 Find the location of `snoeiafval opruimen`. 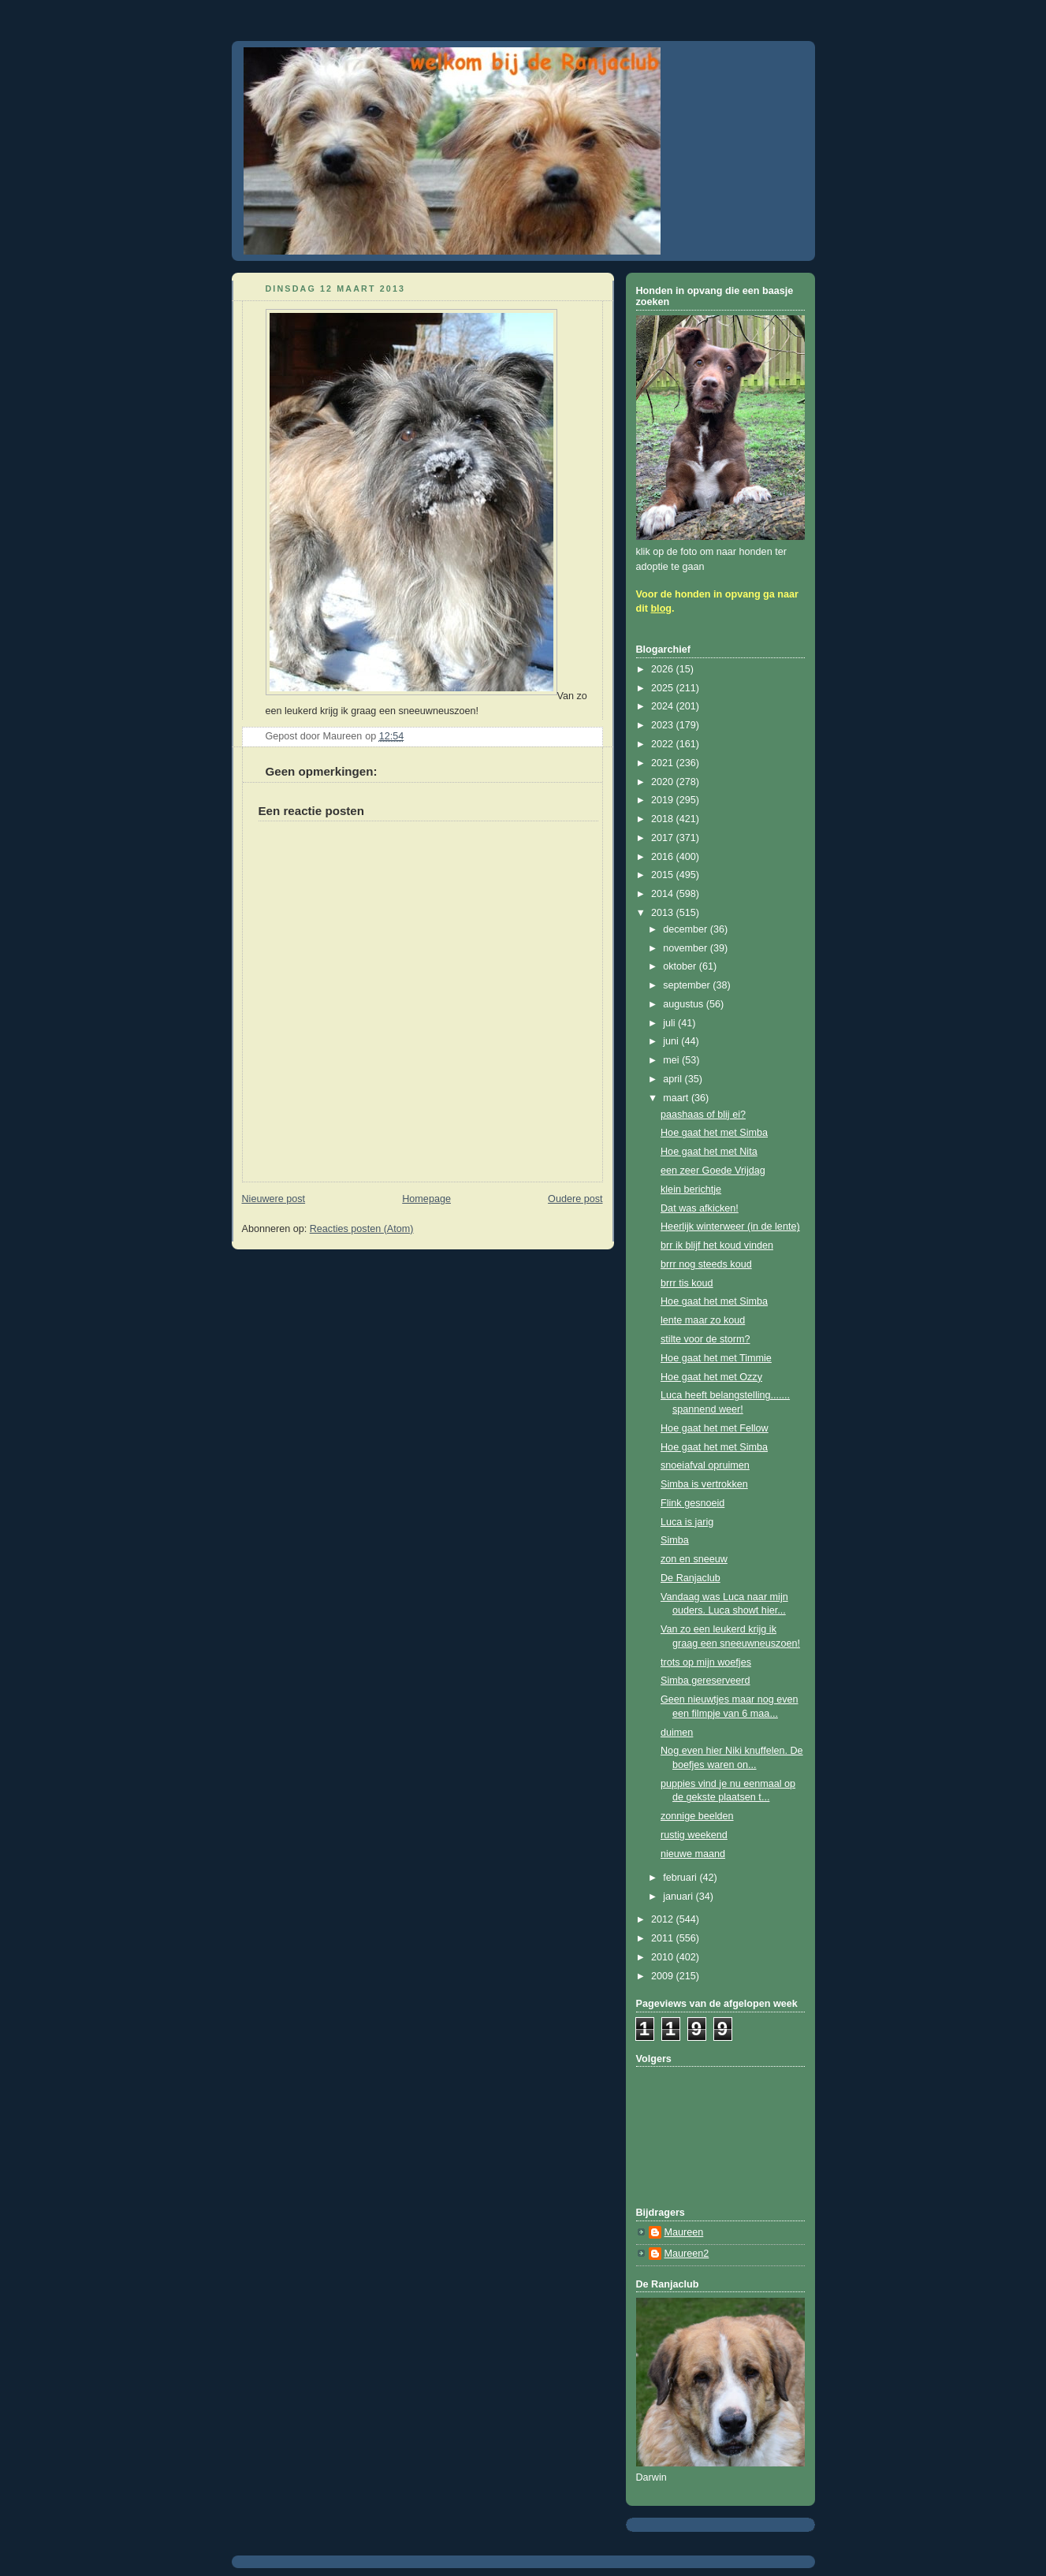

snoeiafval opruimen is located at coordinates (705, 1465).